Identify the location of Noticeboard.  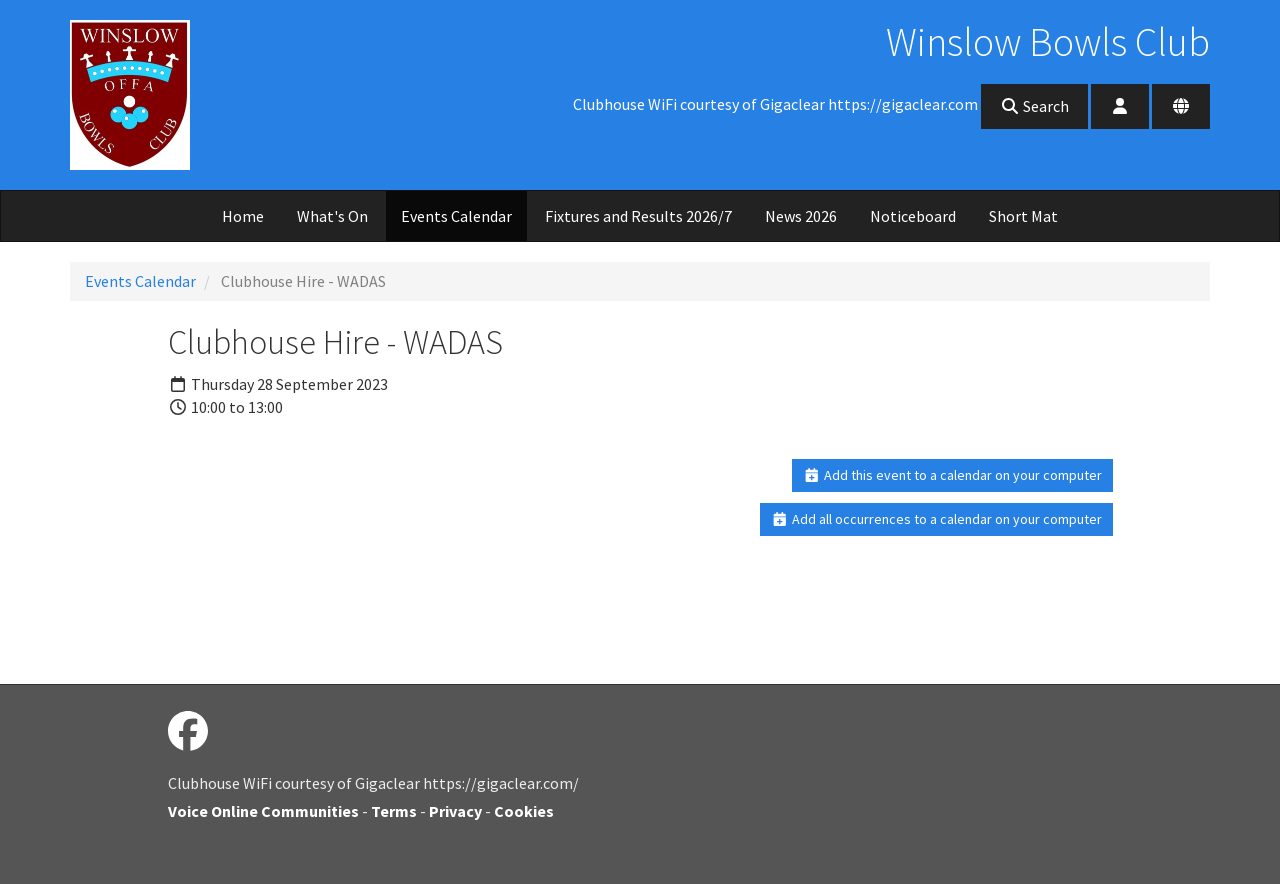
(913, 216).